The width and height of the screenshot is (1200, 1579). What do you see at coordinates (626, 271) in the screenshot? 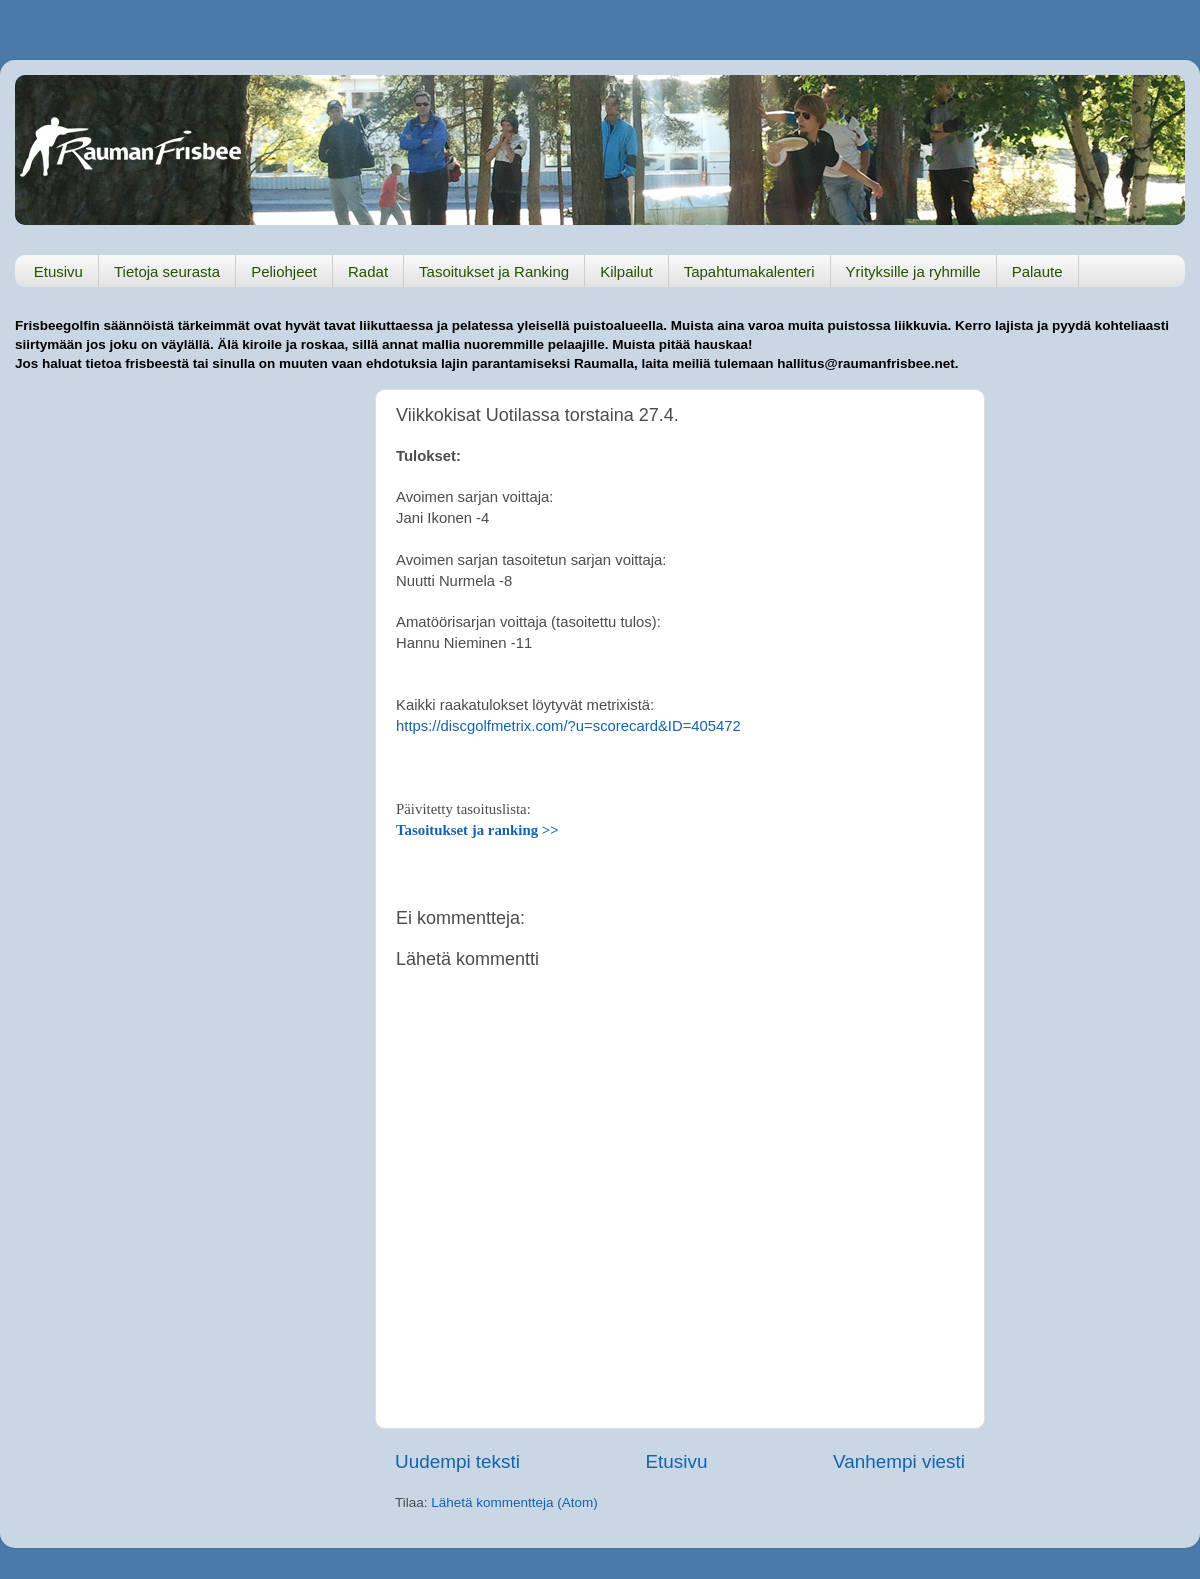
I see `Kilpailut` at bounding box center [626, 271].